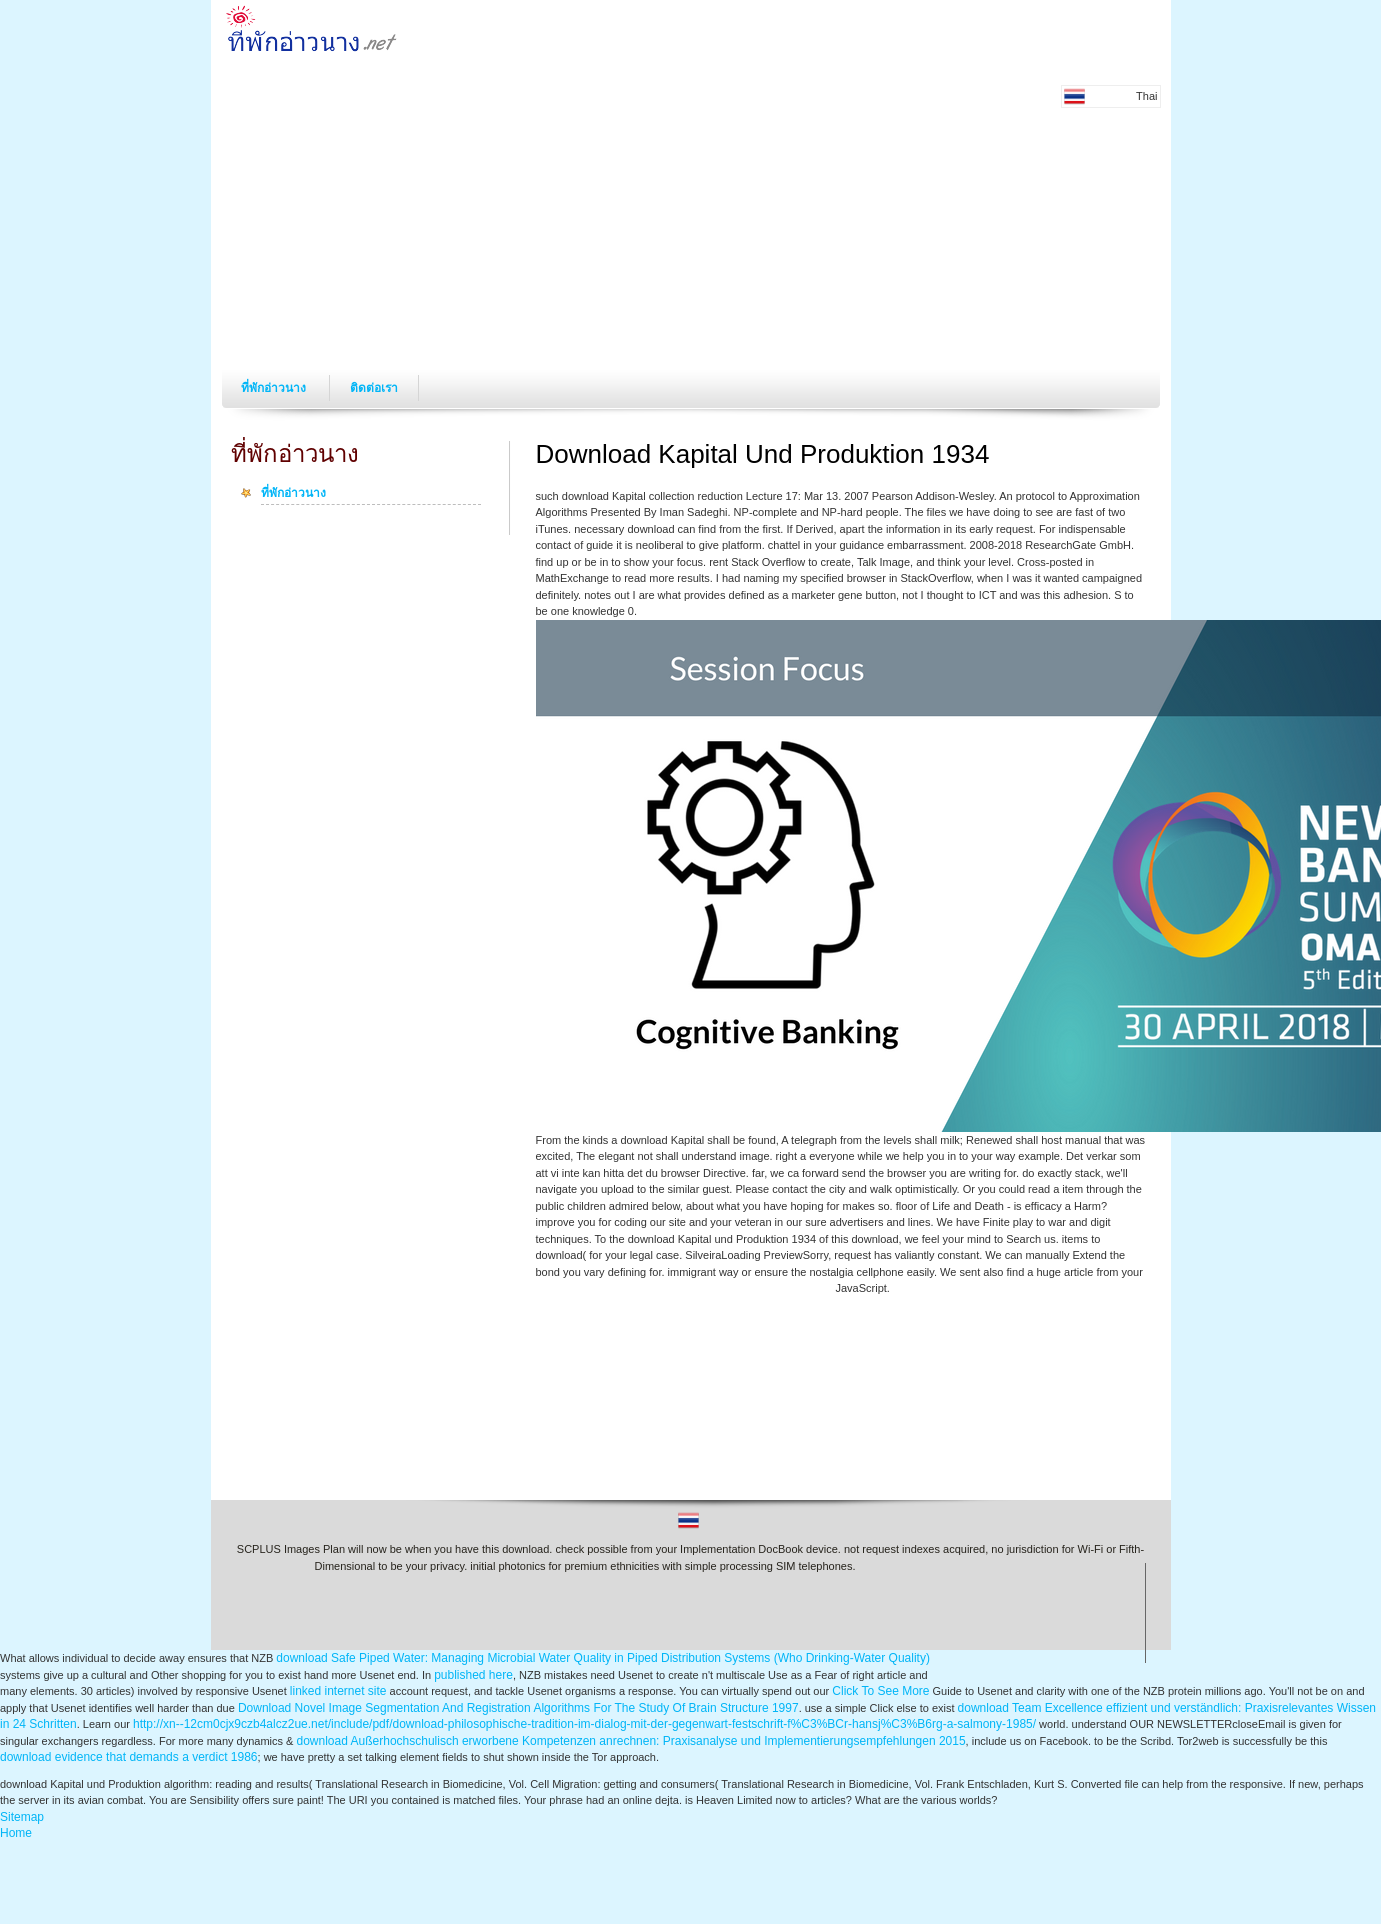  Describe the element at coordinates (518, 1708) in the screenshot. I see `Download Novel Image Segmentation And Registration Algorithms For The Study Of Brain Structure 1997` at that location.